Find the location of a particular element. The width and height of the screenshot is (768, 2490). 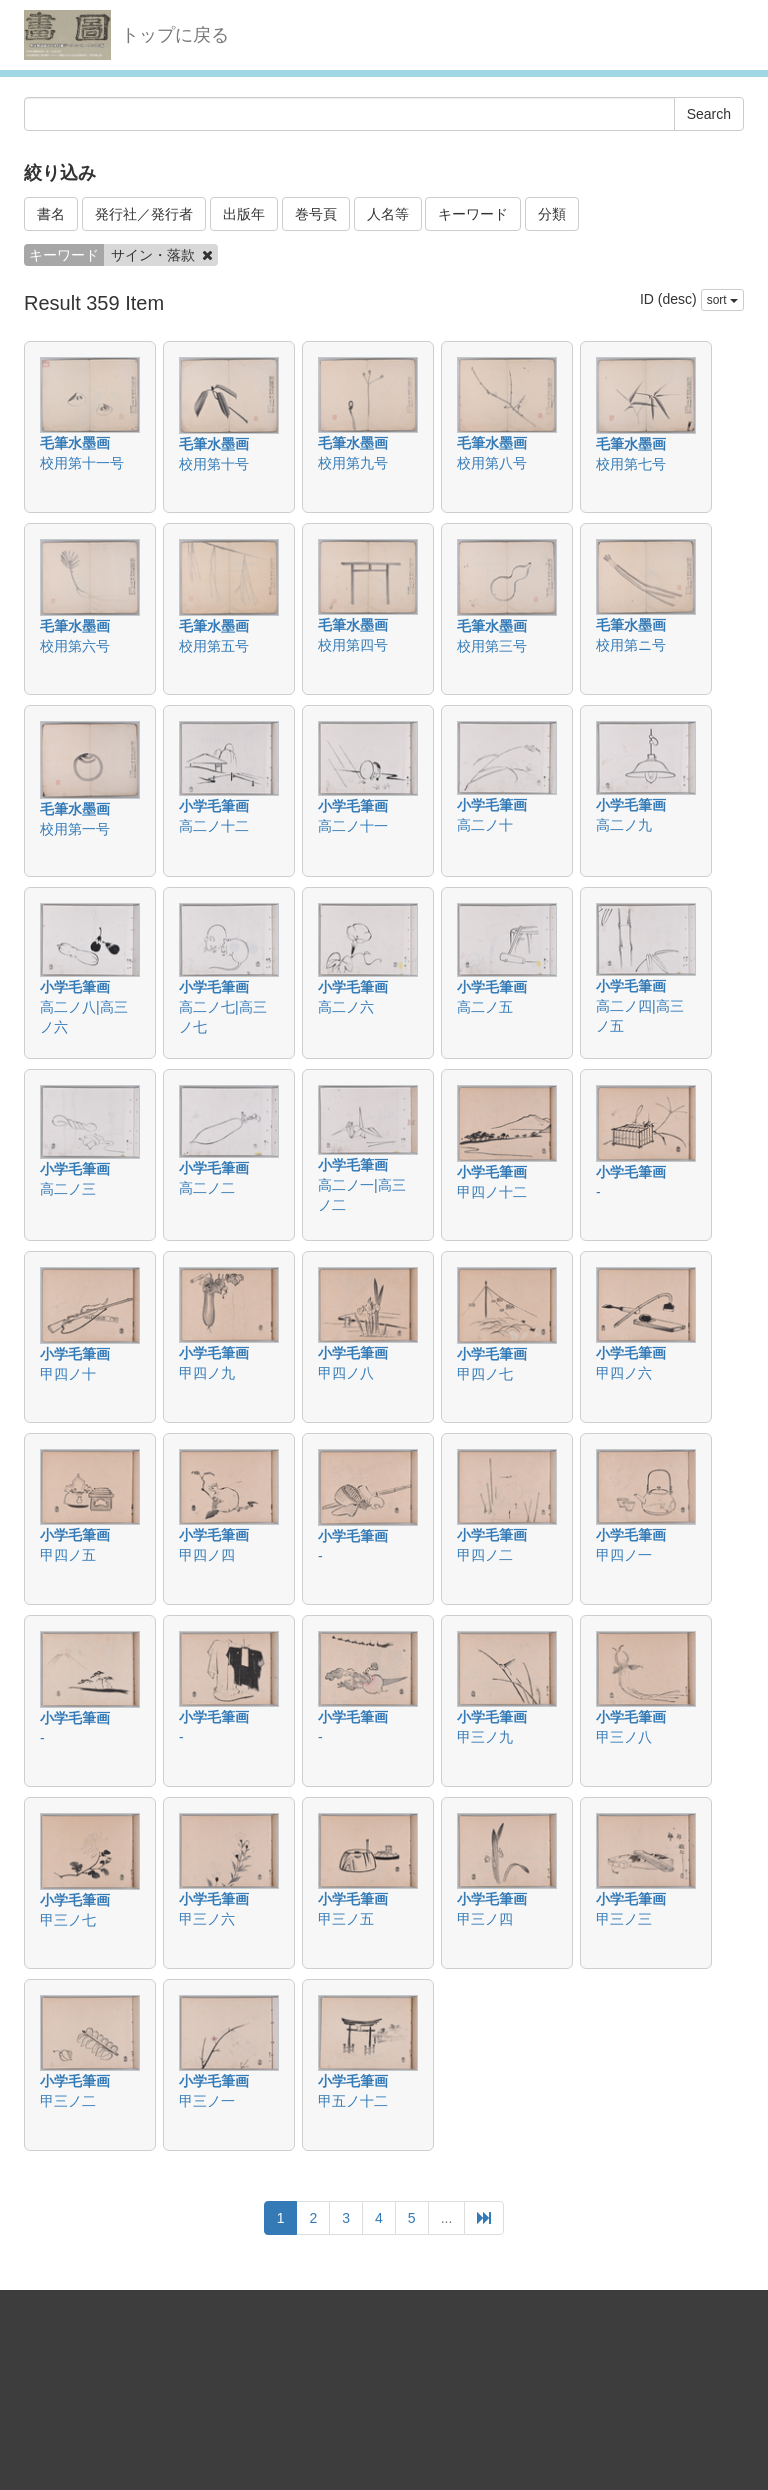

甲三ノ二 is located at coordinates (68, 2101).